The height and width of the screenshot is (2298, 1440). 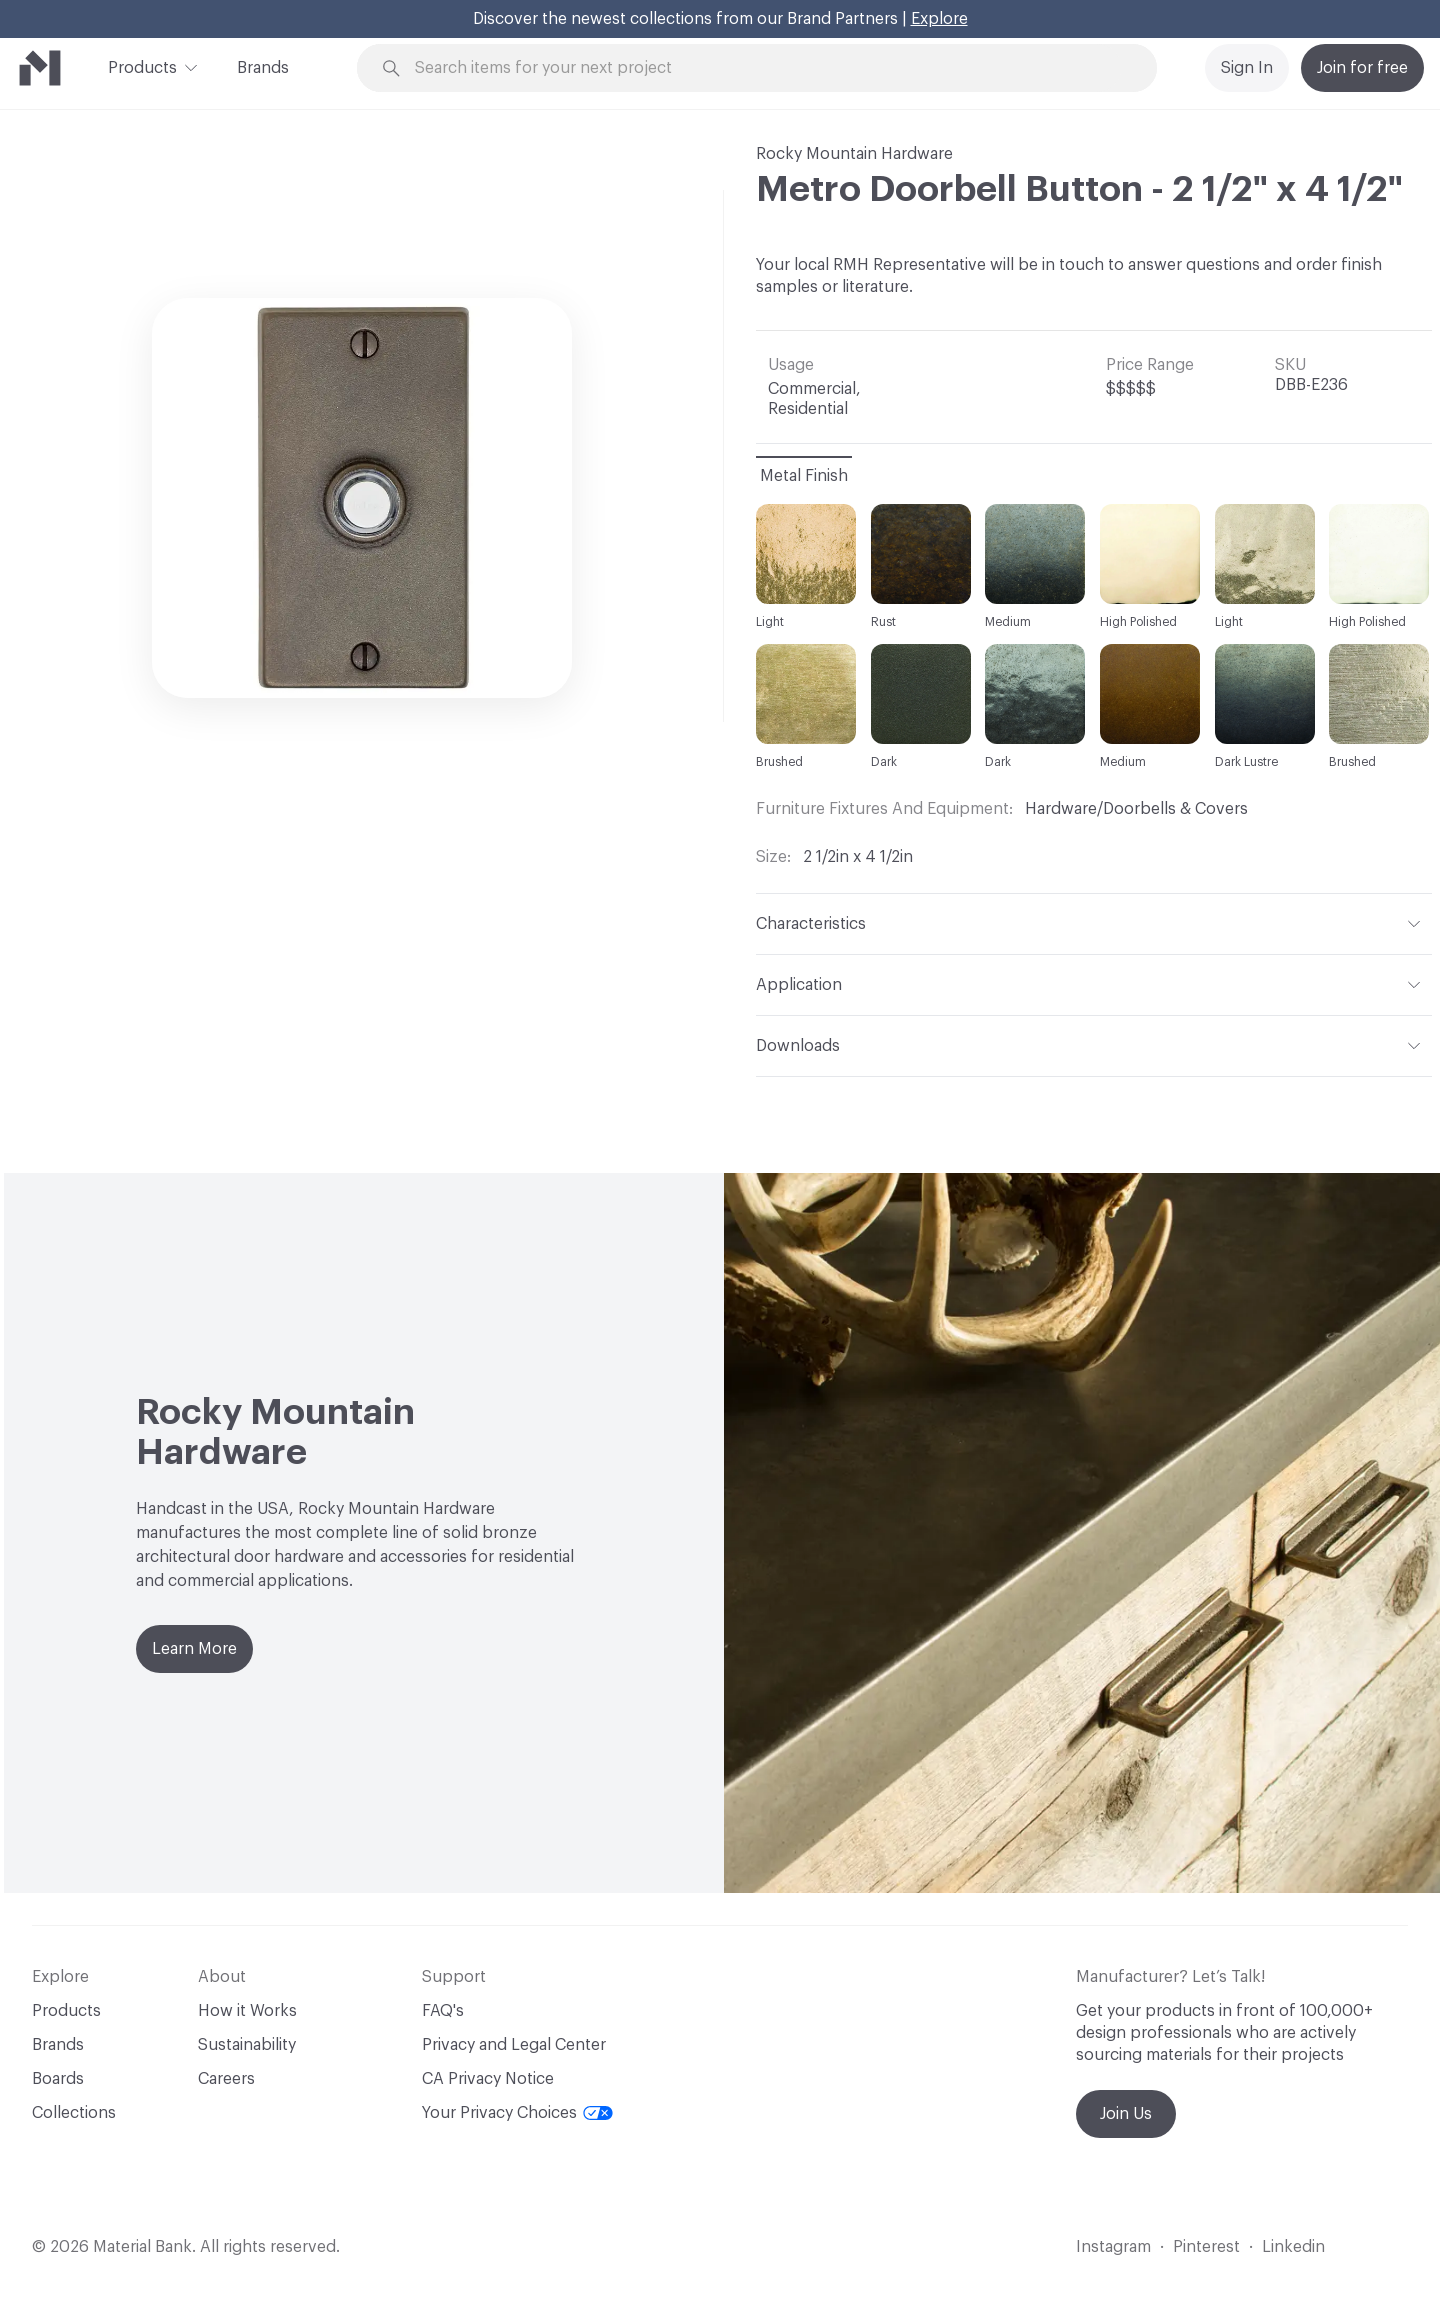 I want to click on CA Privacy Notice, so click(x=488, y=2079).